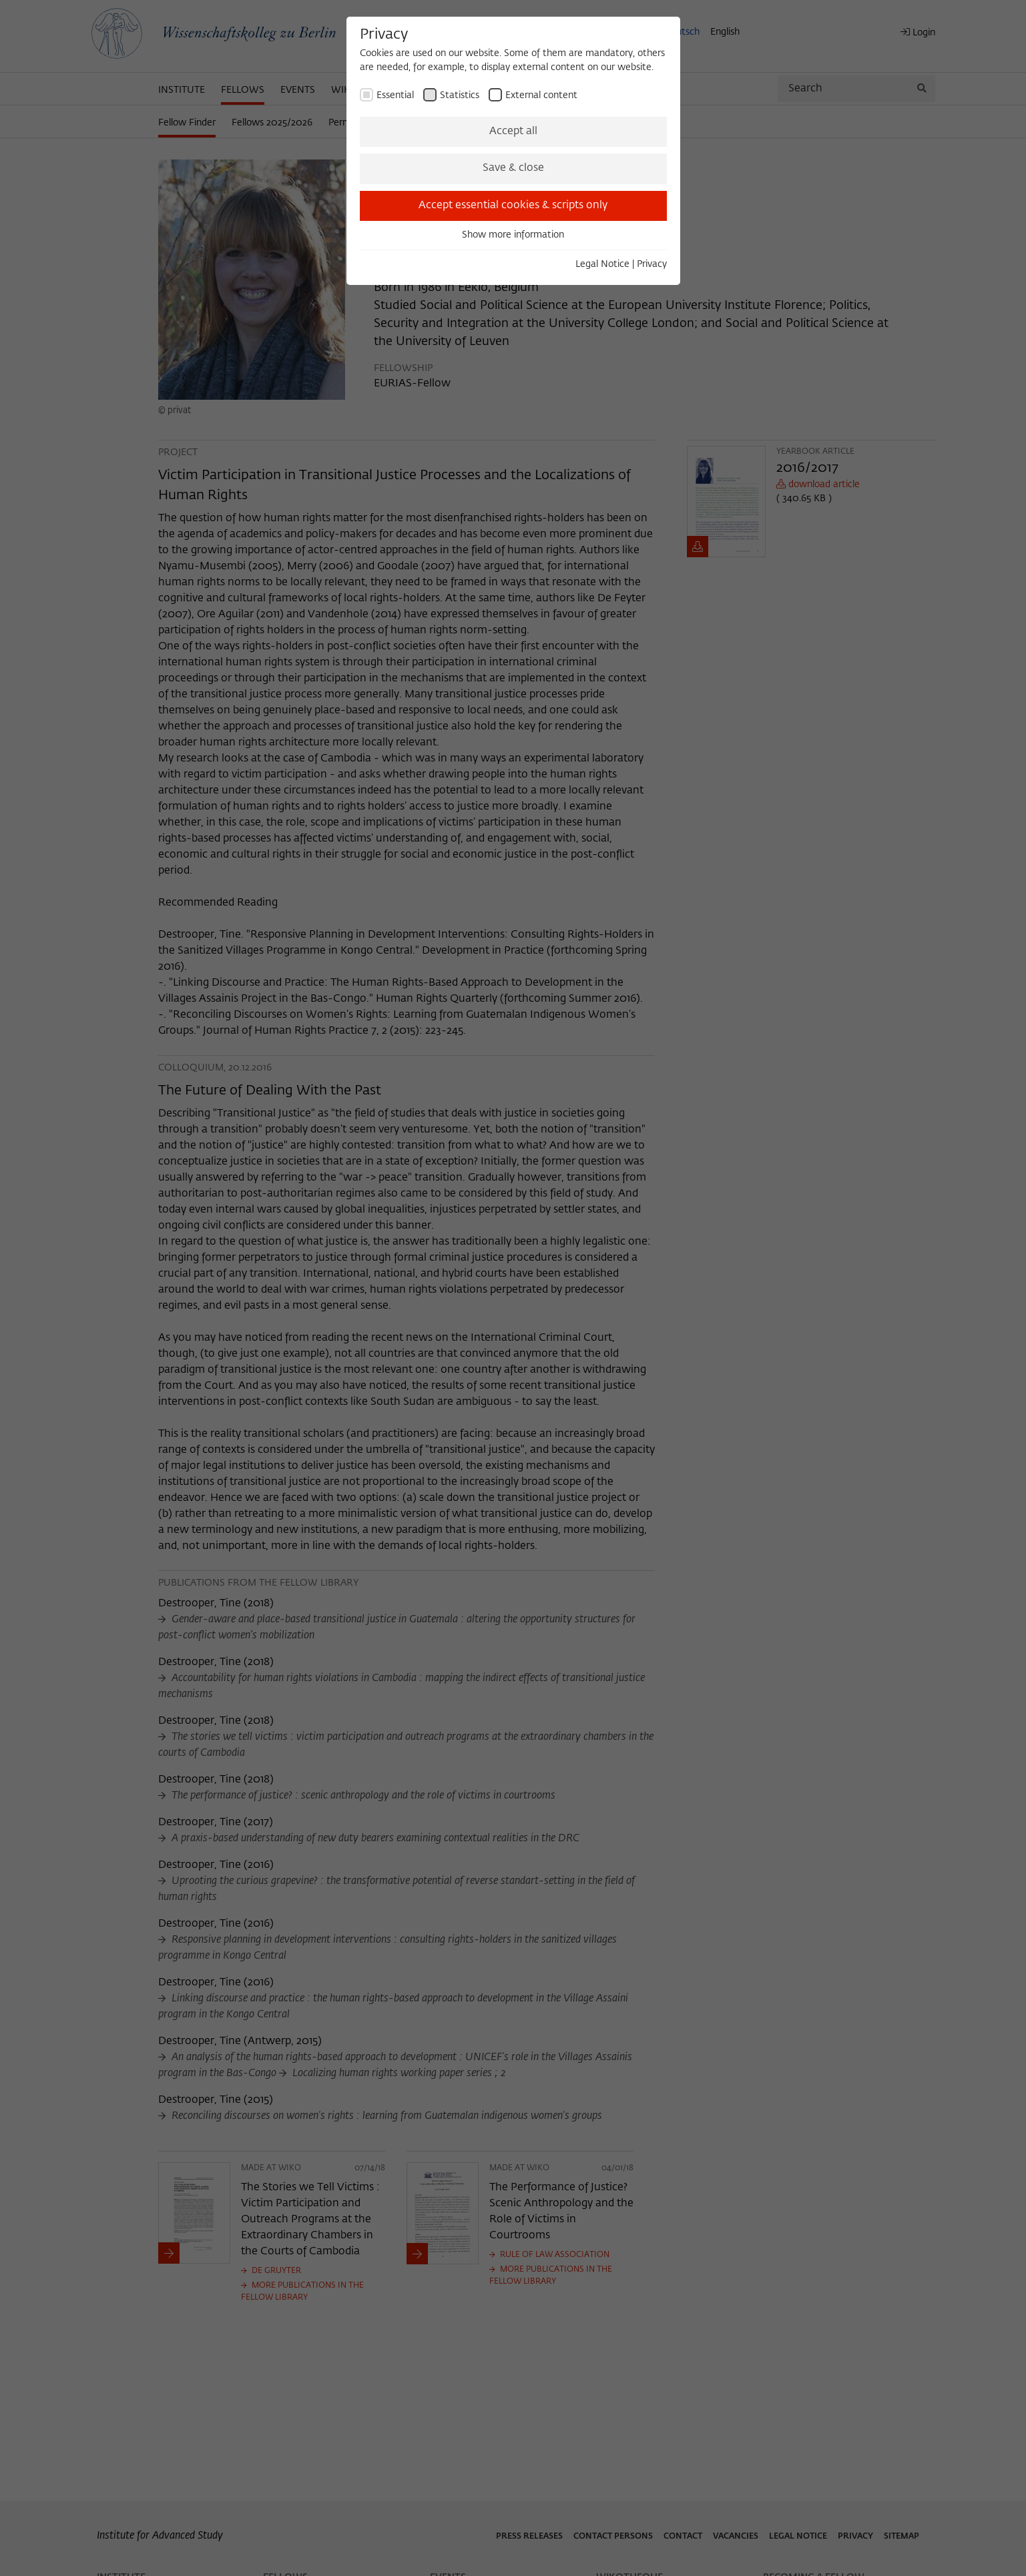 This screenshot has height=2576, width=1026. I want to click on Privacy, so click(652, 264).